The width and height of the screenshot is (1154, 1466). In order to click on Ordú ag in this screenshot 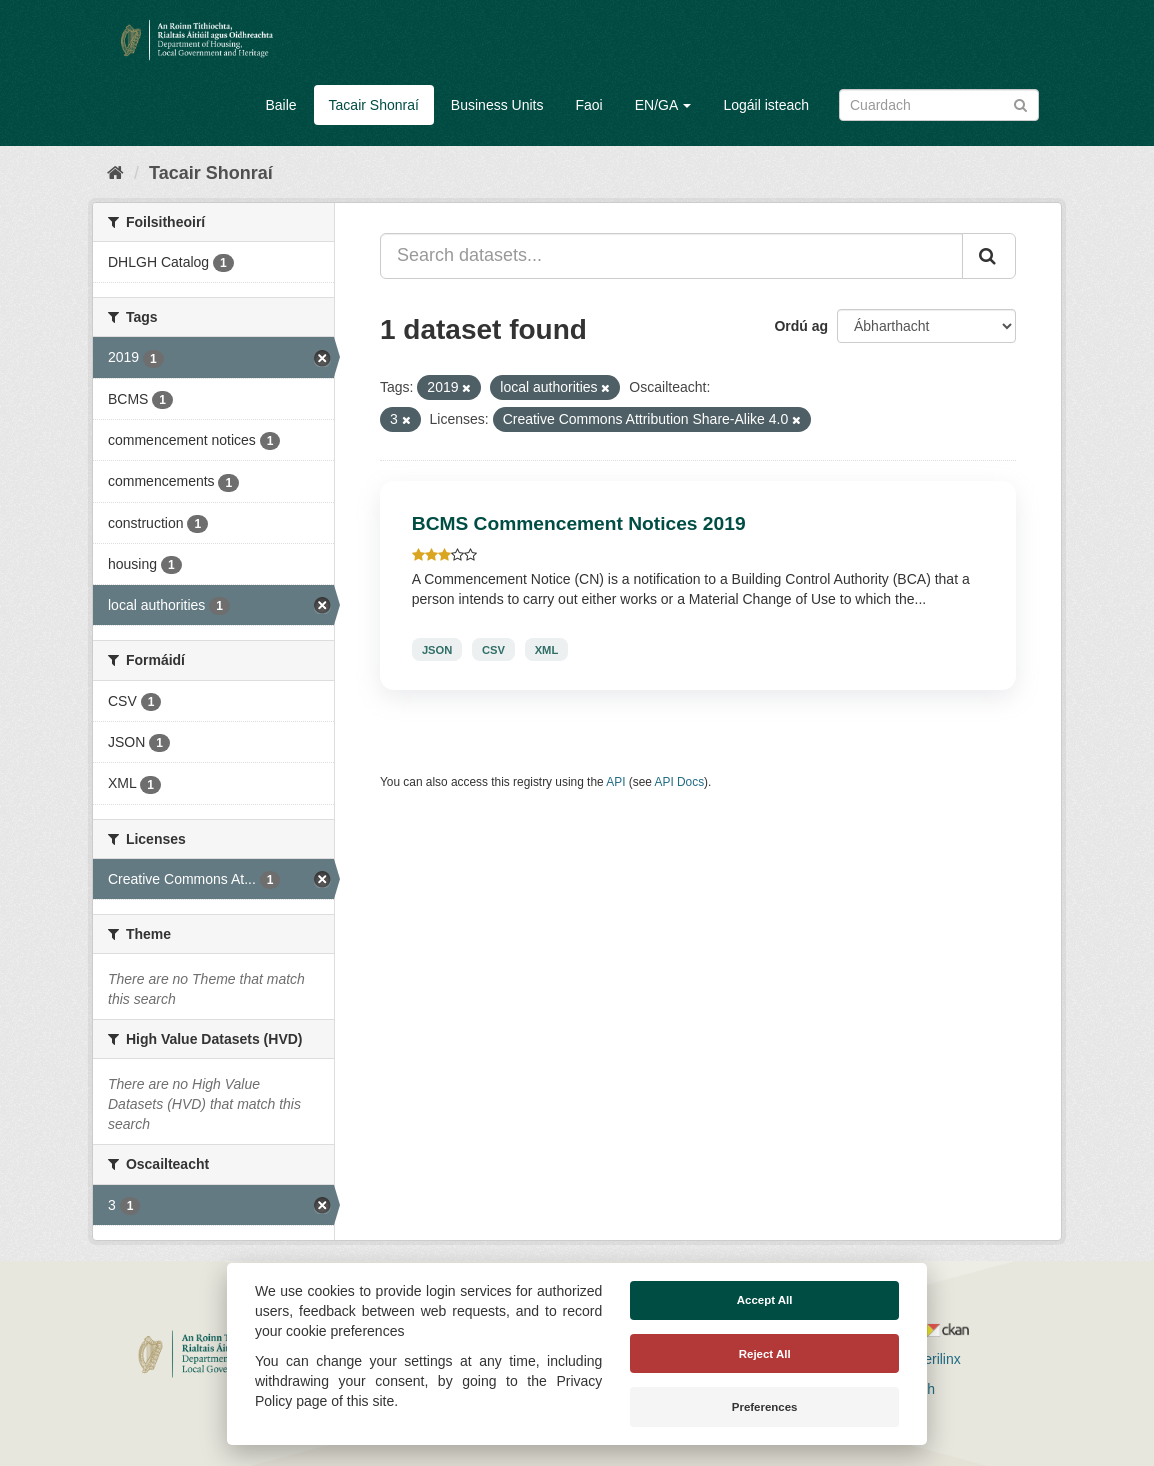, I will do `click(801, 326)`.